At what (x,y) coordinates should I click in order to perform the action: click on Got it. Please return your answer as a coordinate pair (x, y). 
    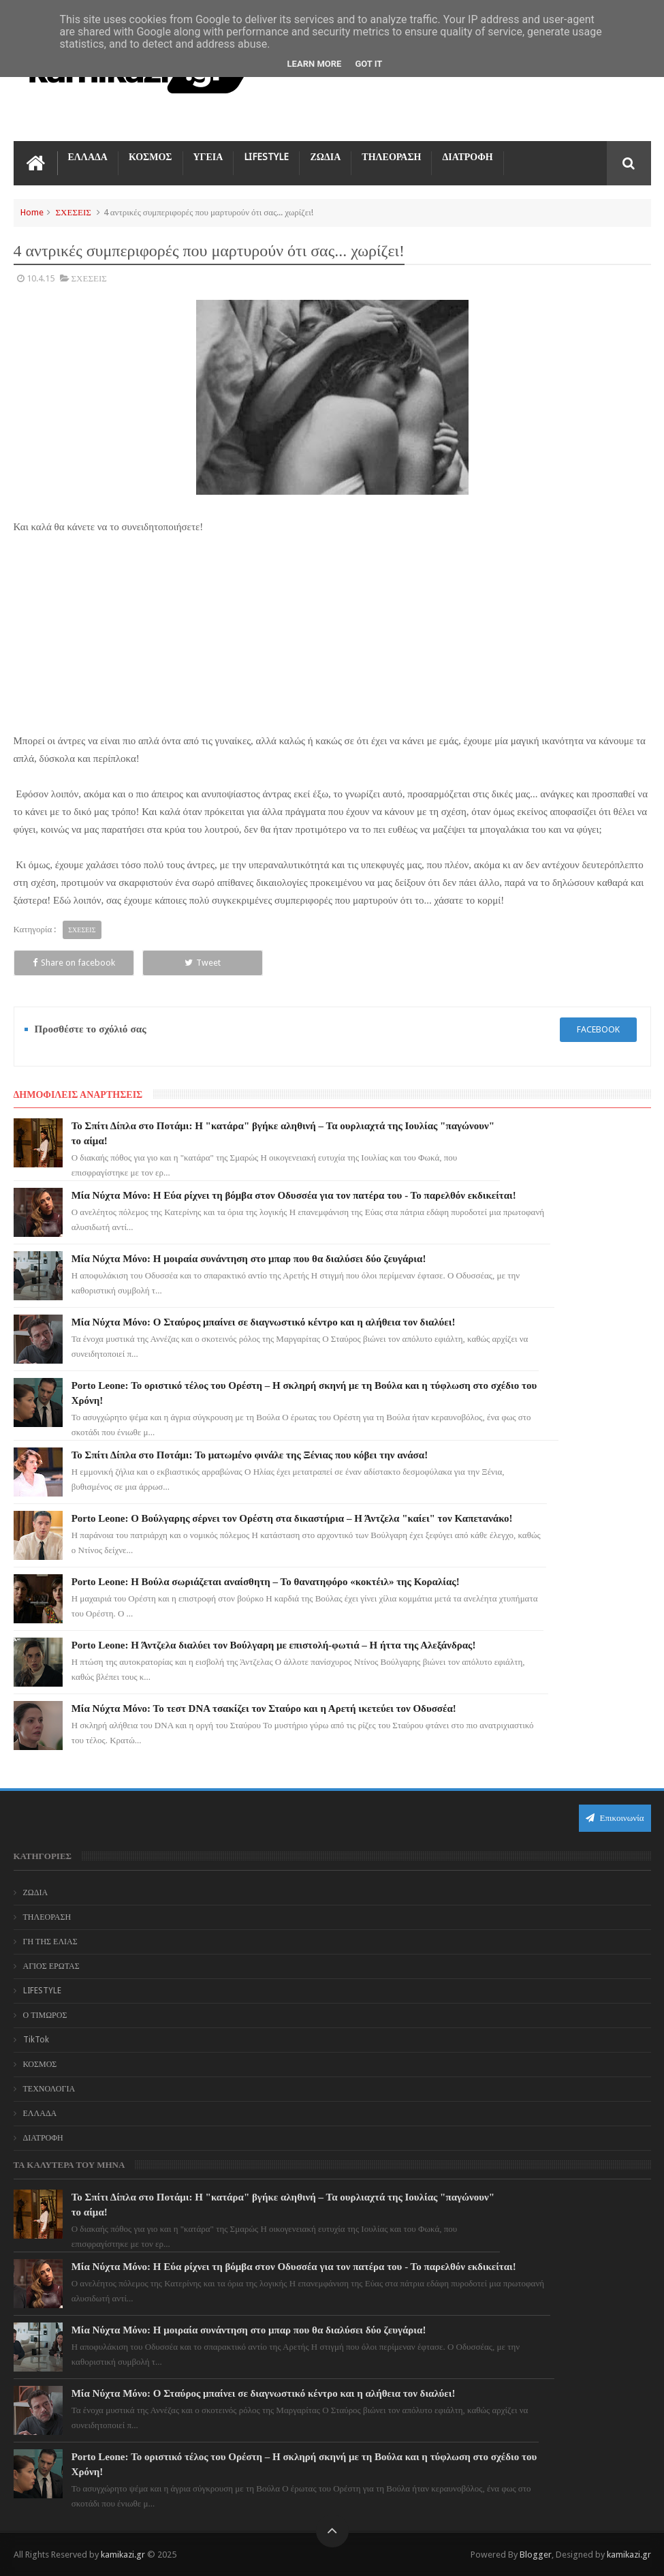
    Looking at the image, I should click on (368, 64).